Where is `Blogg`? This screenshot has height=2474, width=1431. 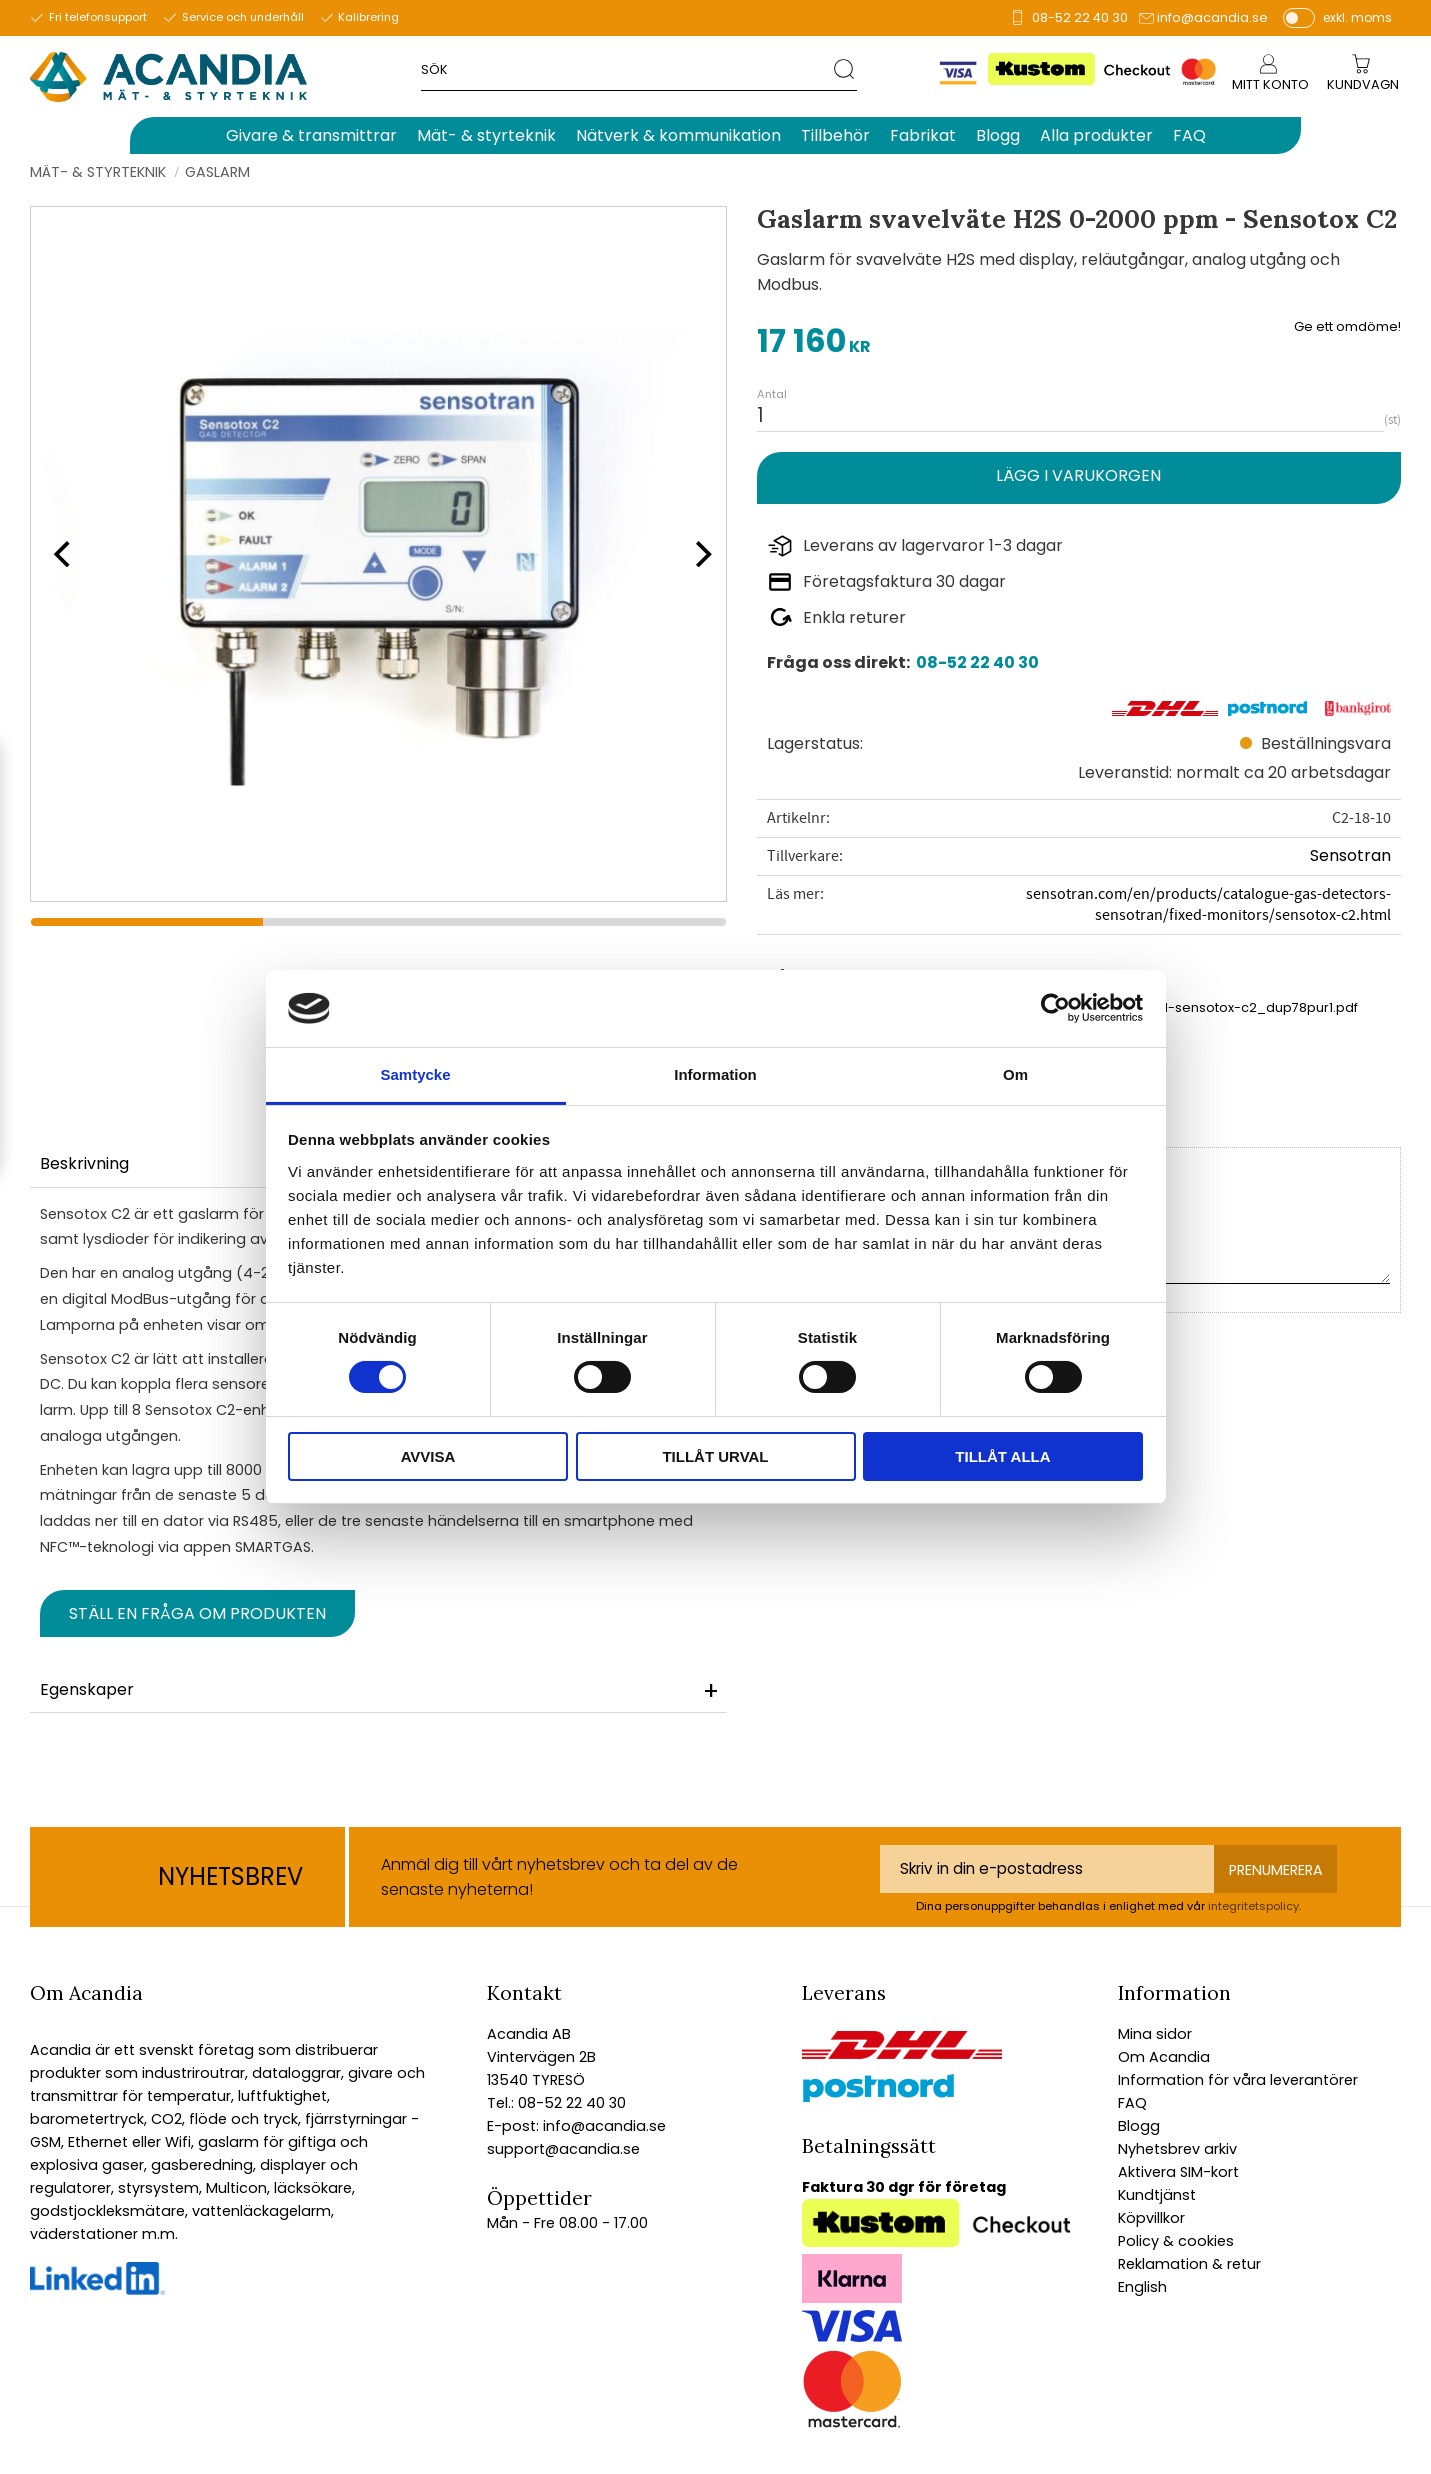
Blogg is located at coordinates (1139, 2126).